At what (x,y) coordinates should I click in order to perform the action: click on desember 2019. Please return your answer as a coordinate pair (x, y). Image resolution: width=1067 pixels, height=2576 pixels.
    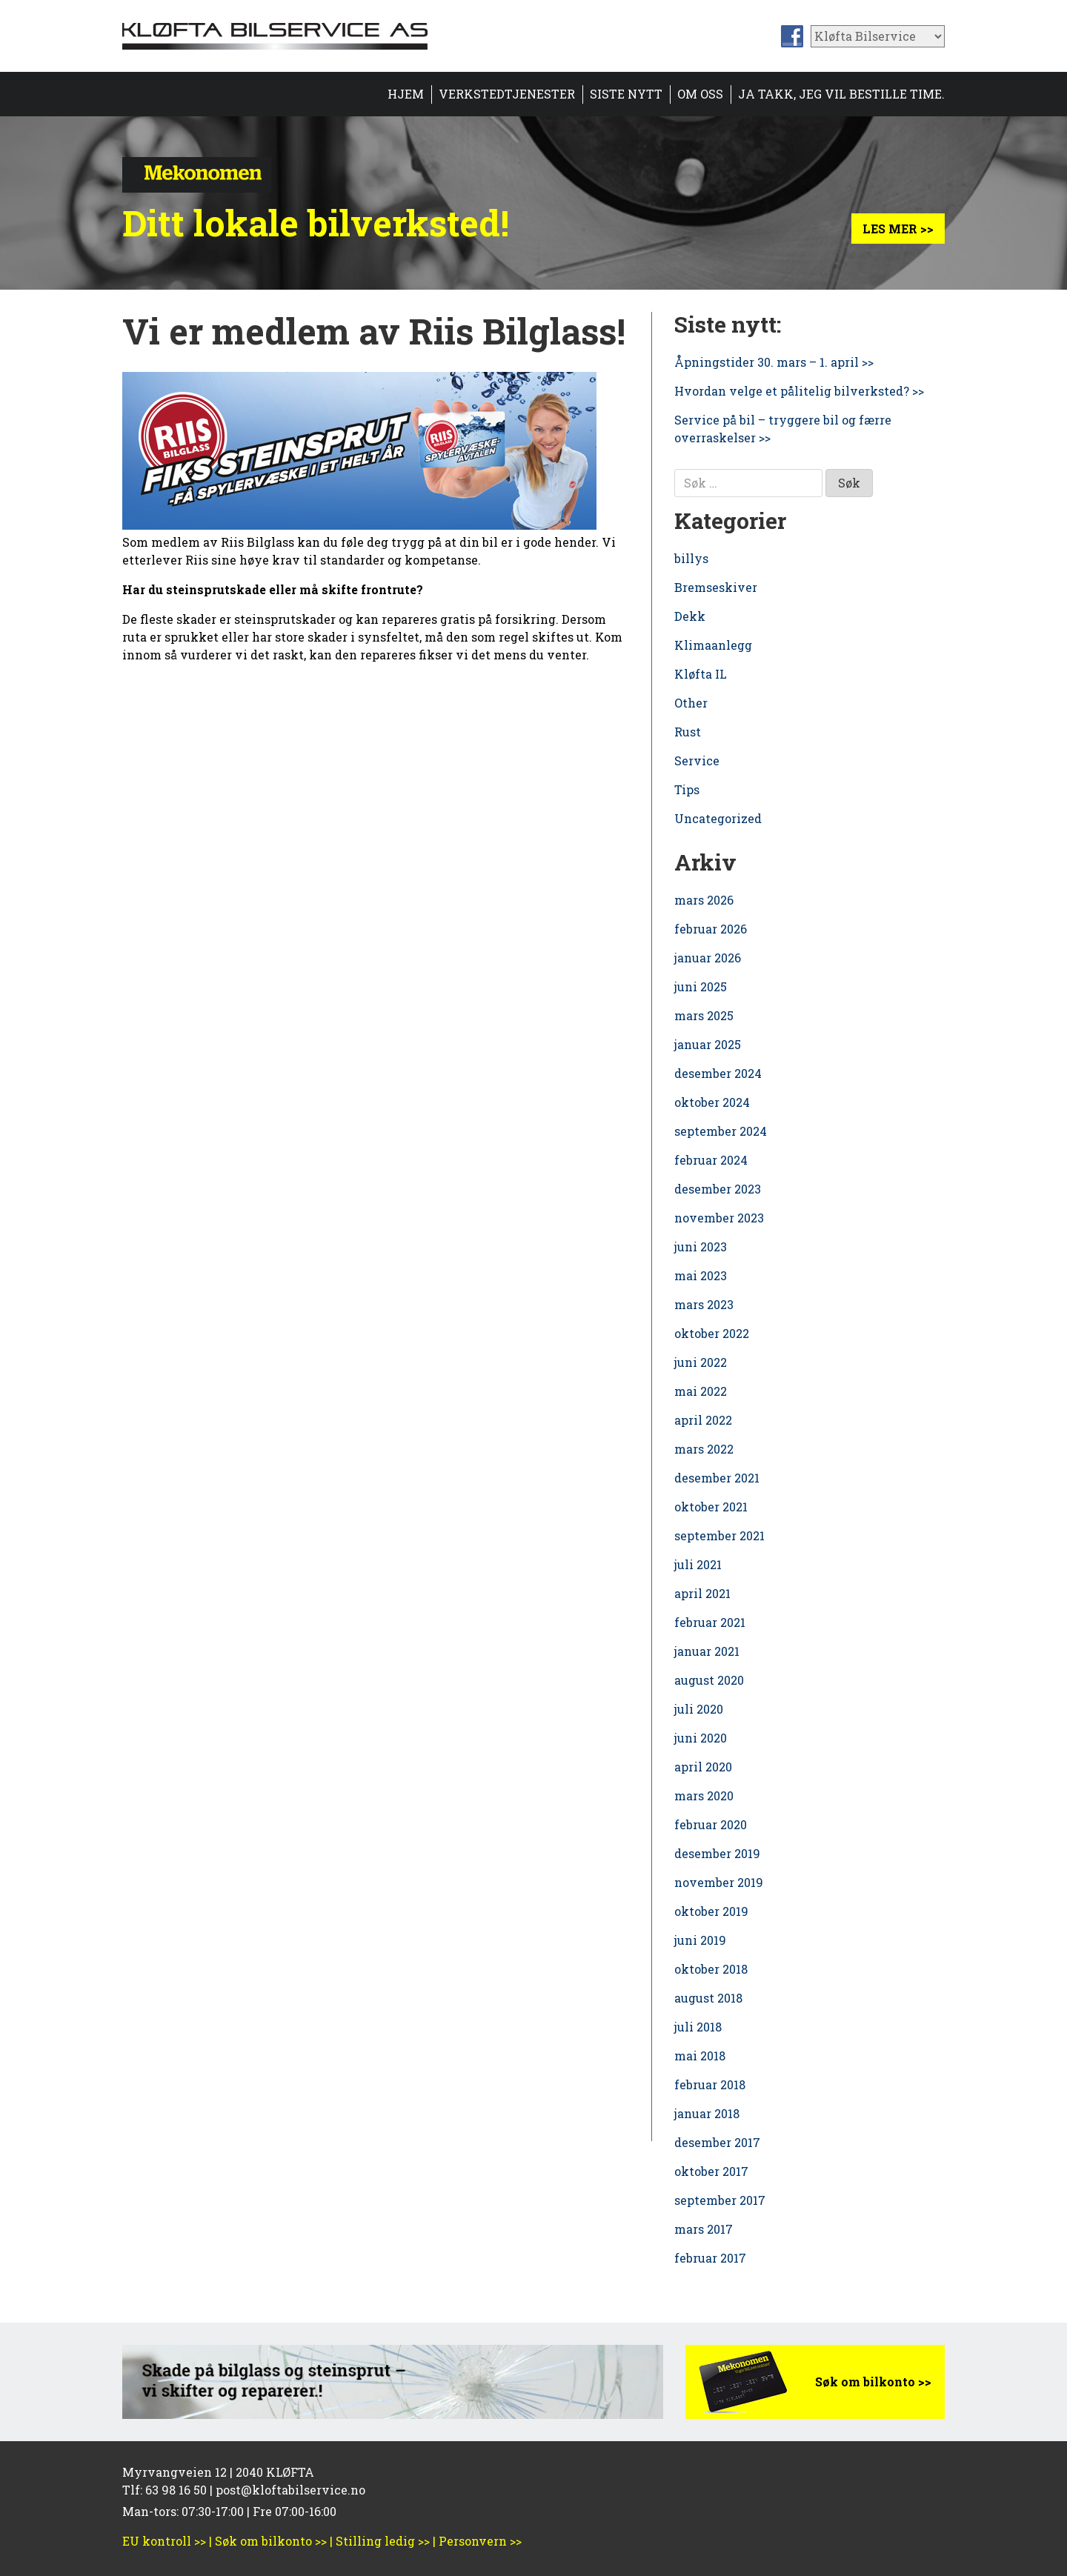
    Looking at the image, I should click on (717, 1853).